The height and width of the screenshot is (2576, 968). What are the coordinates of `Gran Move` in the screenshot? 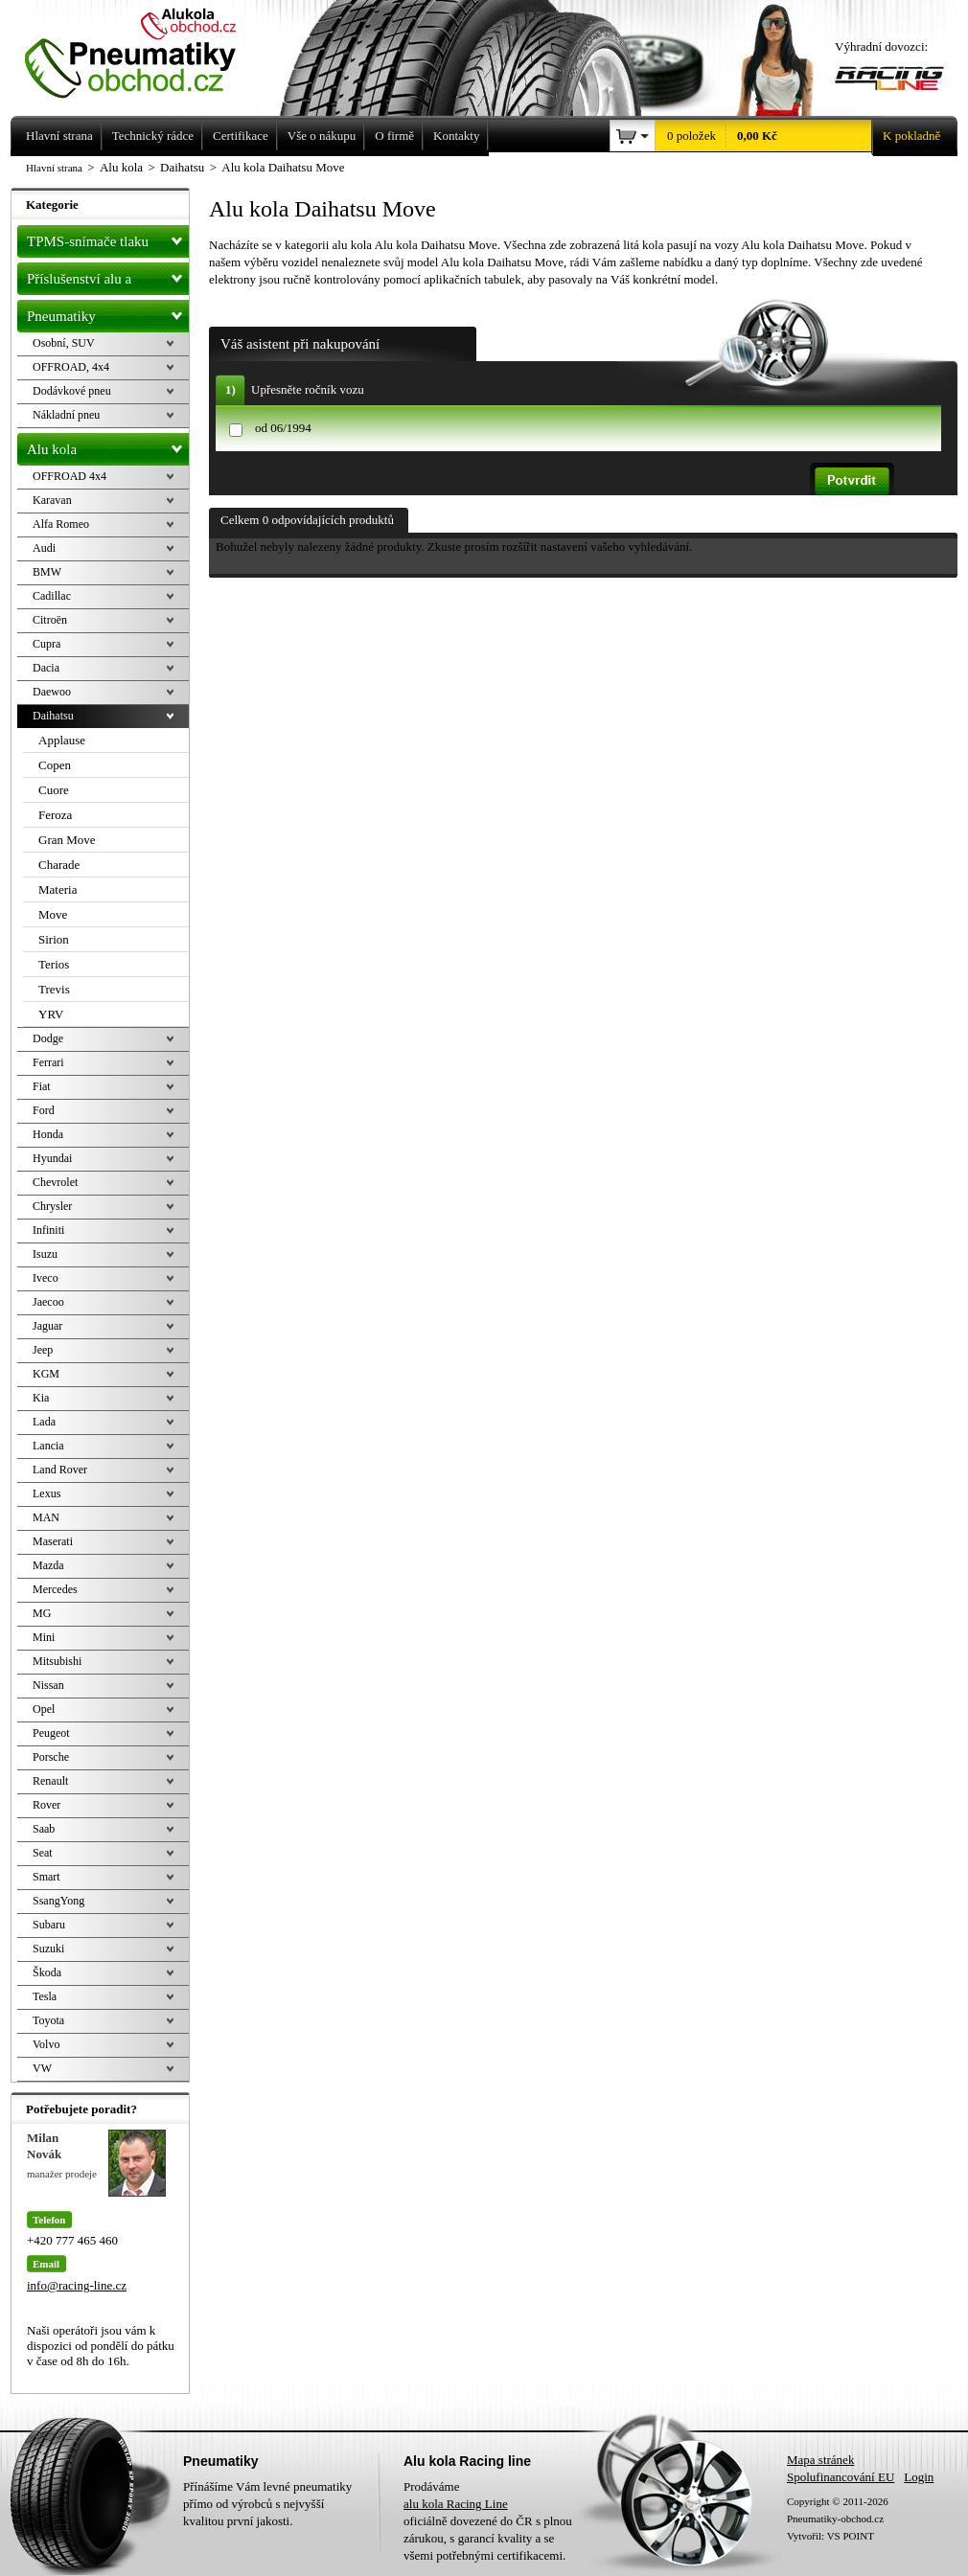 It's located at (67, 839).